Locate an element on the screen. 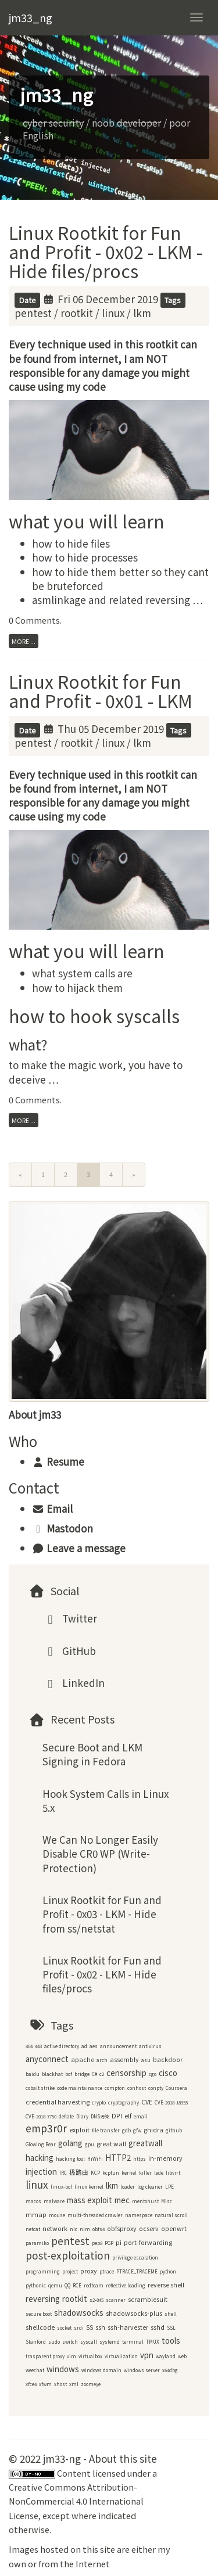 Image resolution: width=218 pixels, height=2576 pixels. jm33_ng is located at coordinates (30, 17).